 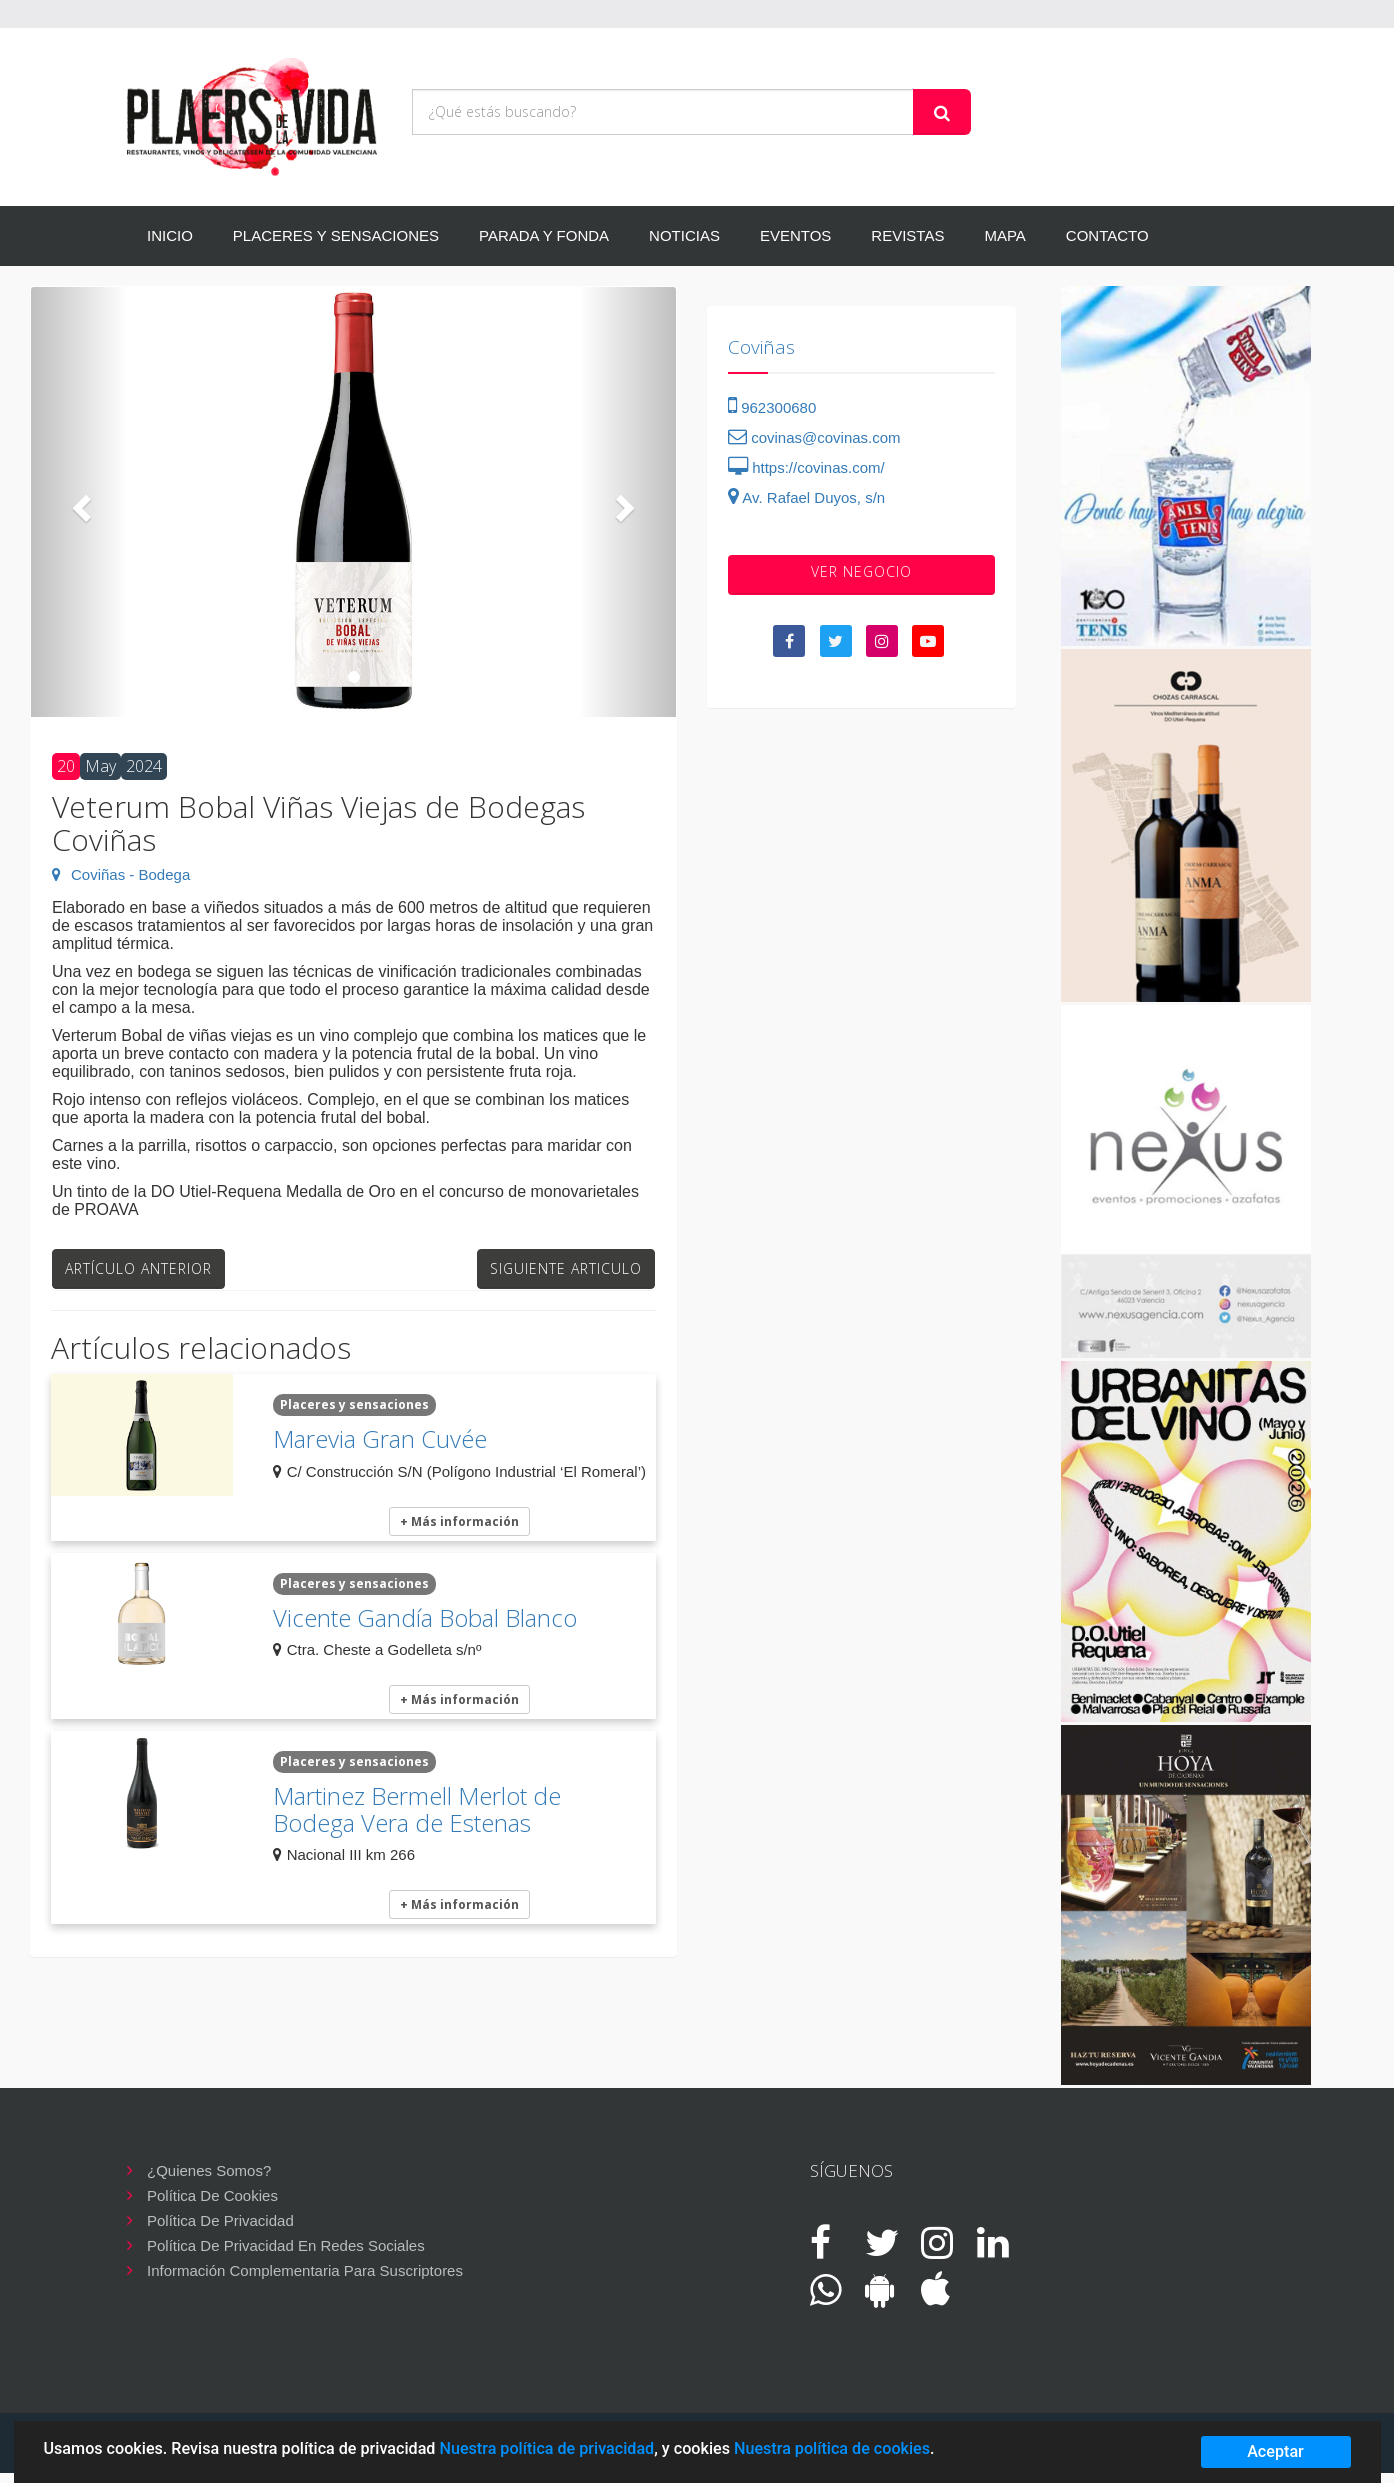 I want to click on + Más información, so click(x=459, y=1521).